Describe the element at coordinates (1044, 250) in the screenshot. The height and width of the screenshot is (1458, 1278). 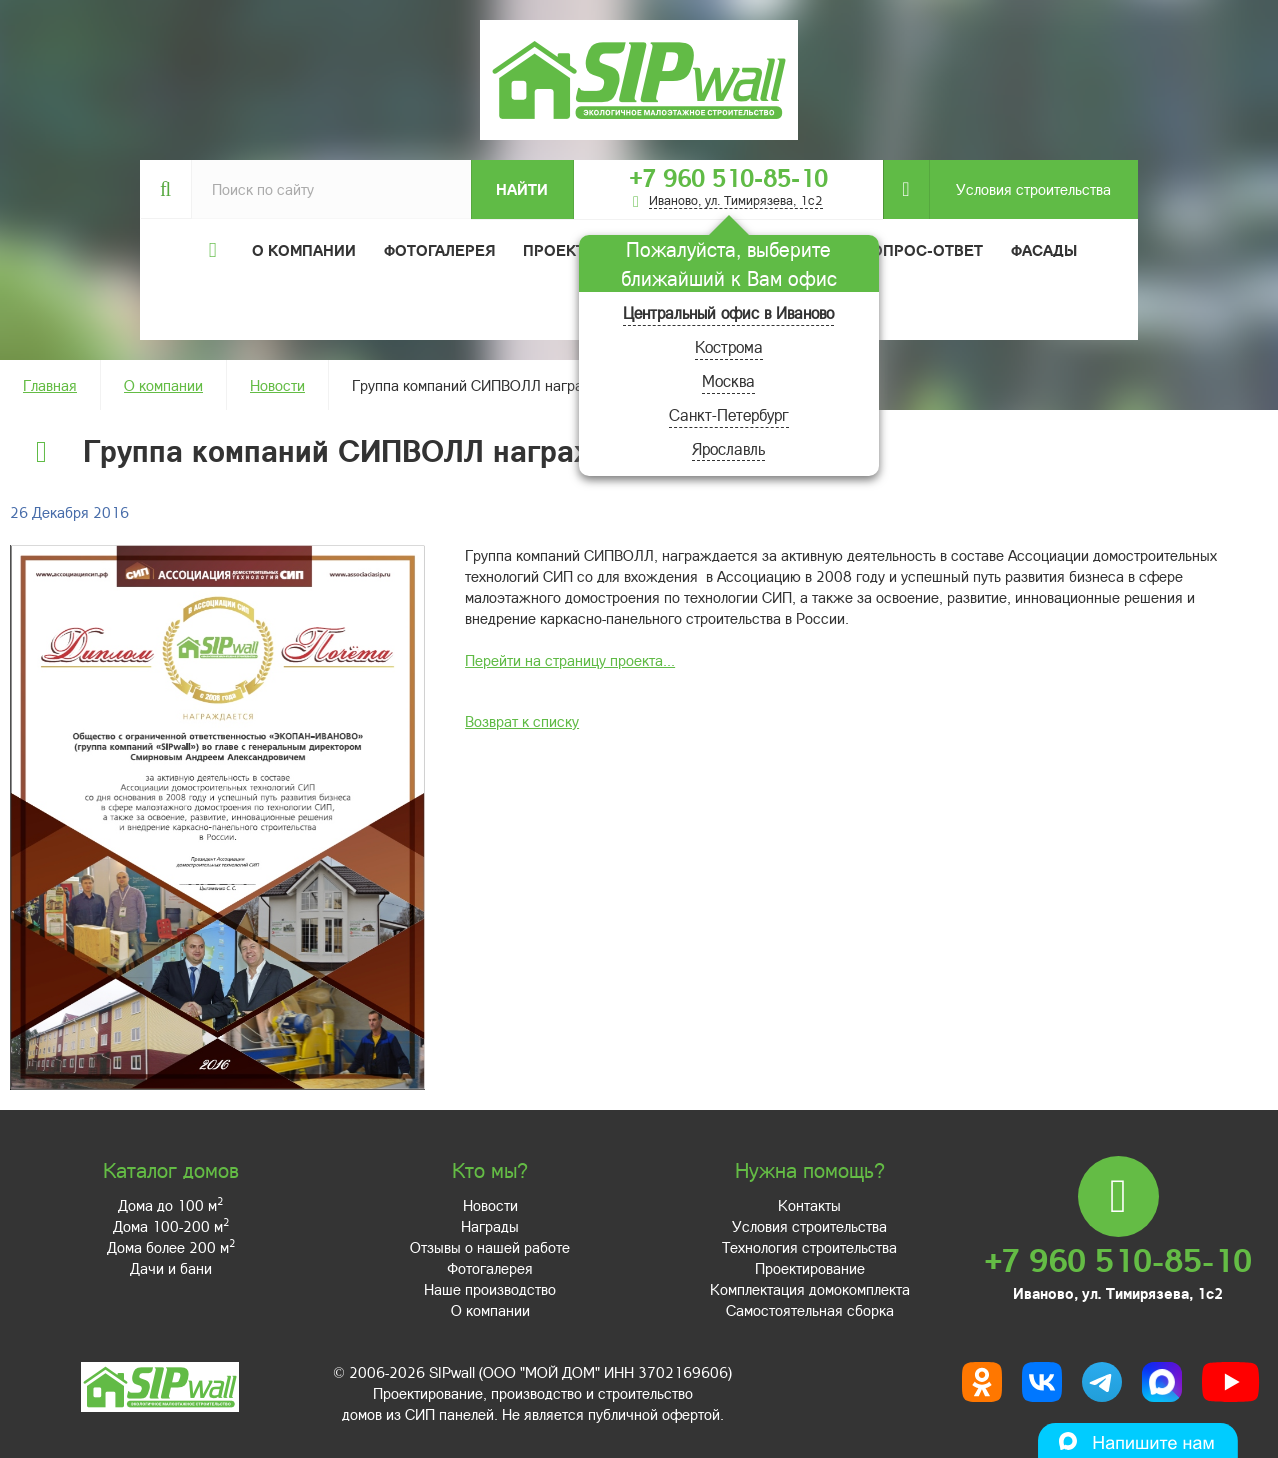
I see `Фасады` at that location.